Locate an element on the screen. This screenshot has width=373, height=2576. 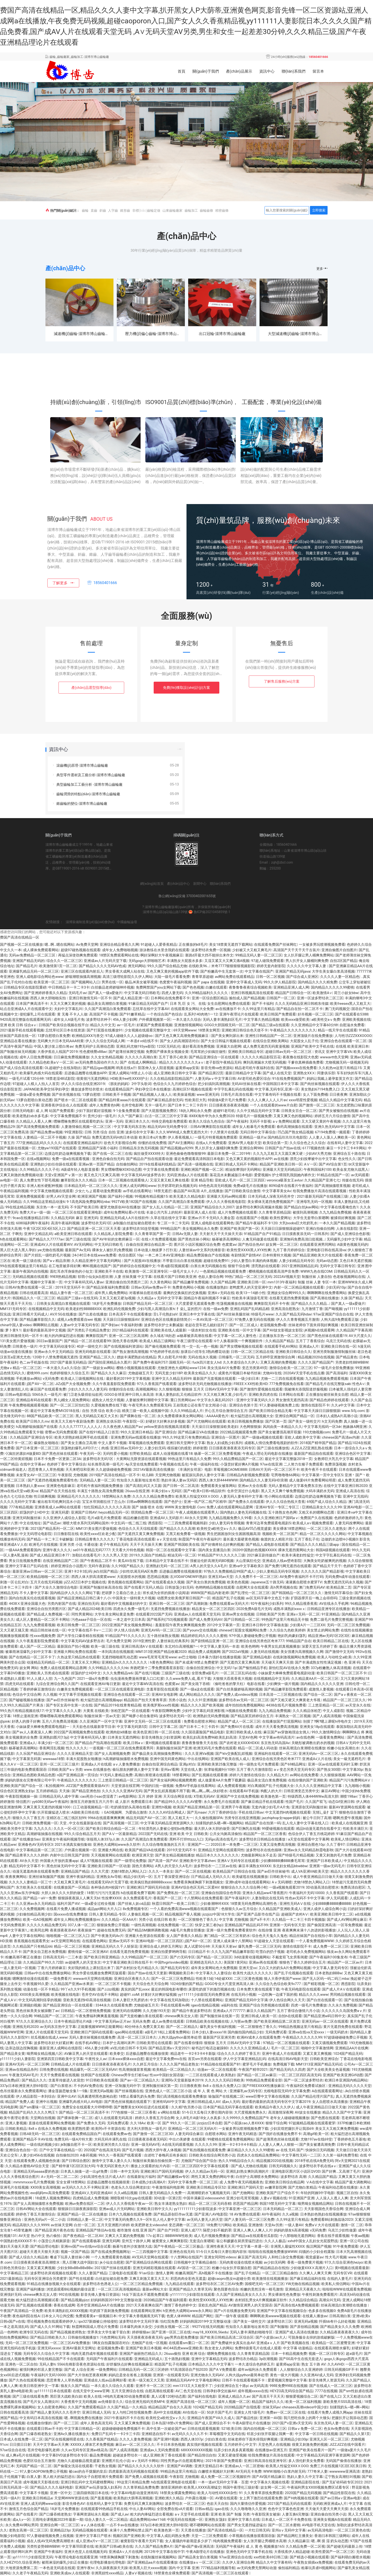
黑人巨鞭大战中国妇女 is located at coordinates (80, 2262).